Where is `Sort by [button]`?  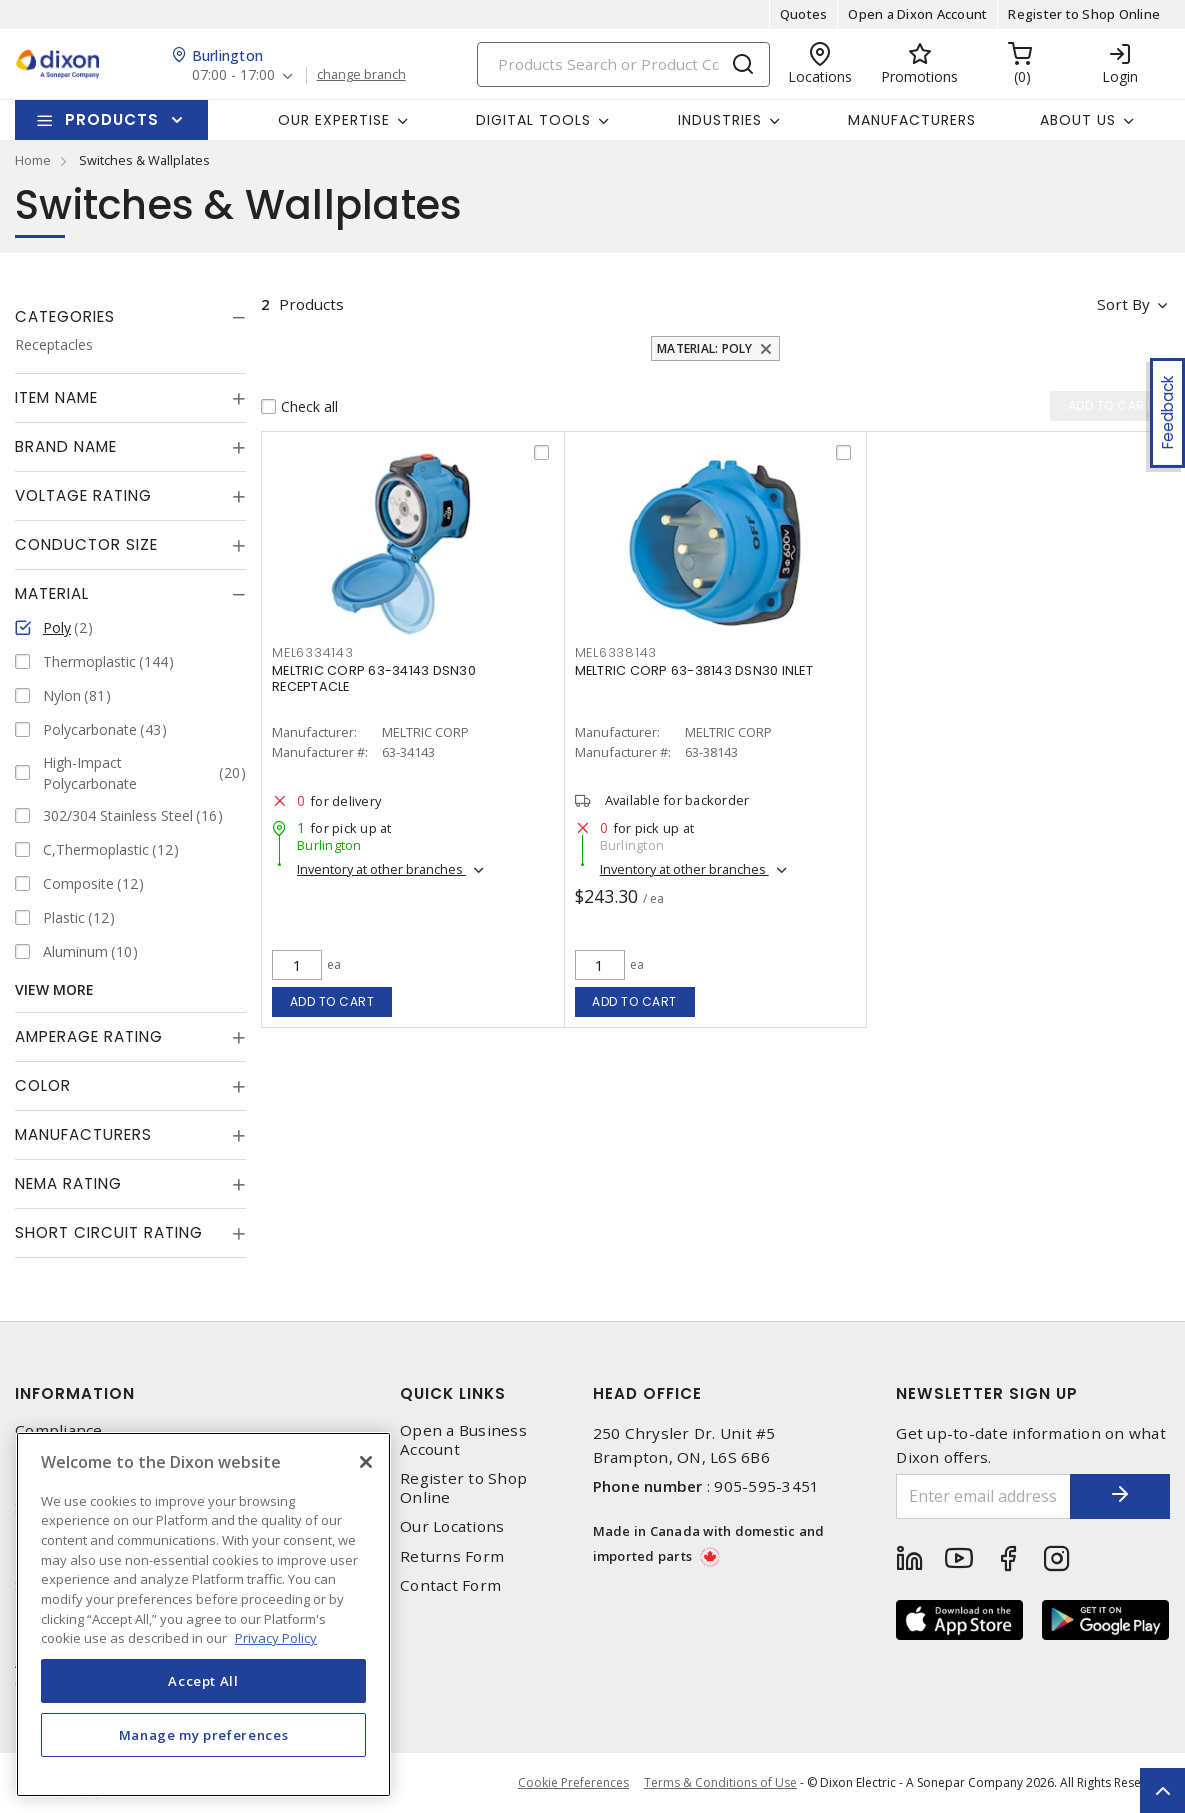
Sort by [button] is located at coordinates (1123, 304).